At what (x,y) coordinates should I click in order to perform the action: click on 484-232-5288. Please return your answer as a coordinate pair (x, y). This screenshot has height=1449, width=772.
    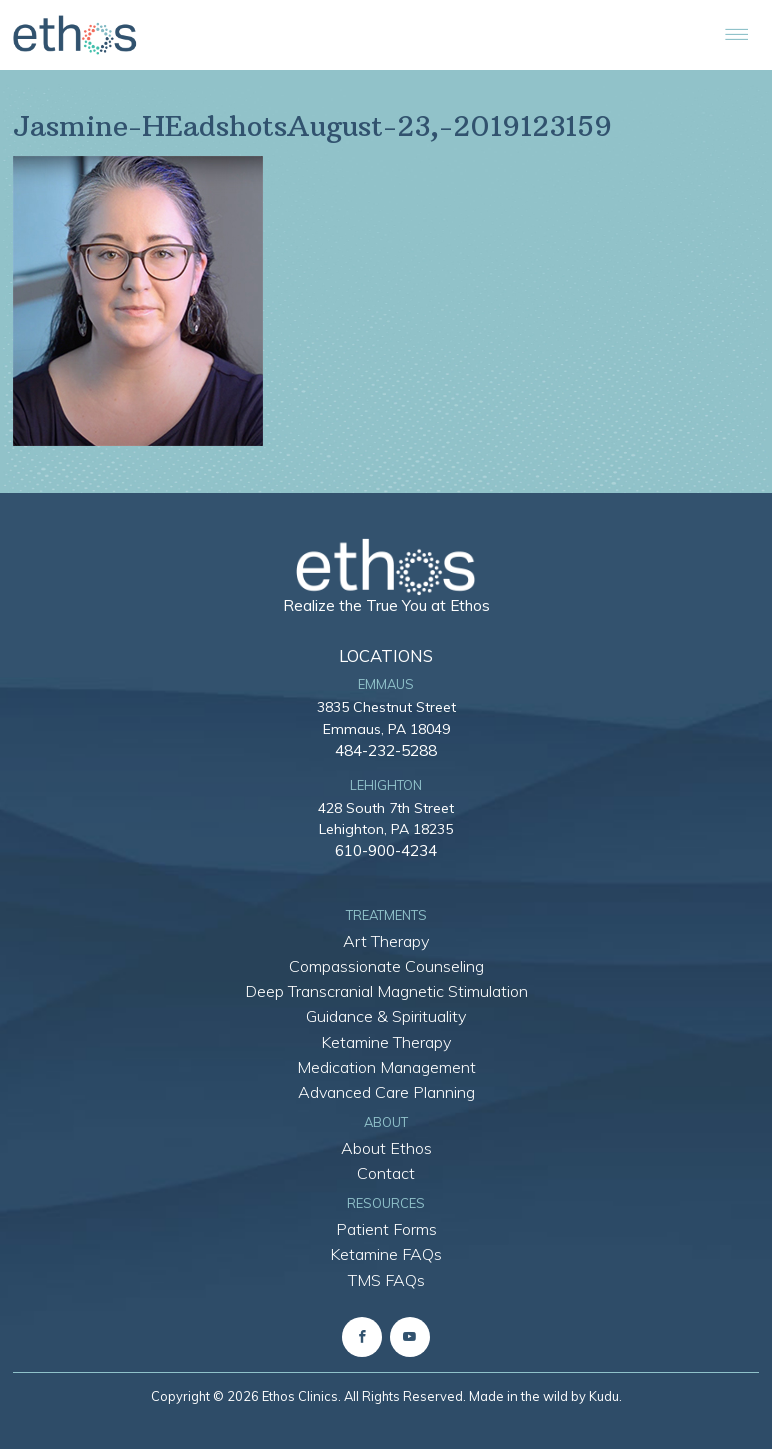
    Looking at the image, I should click on (386, 750).